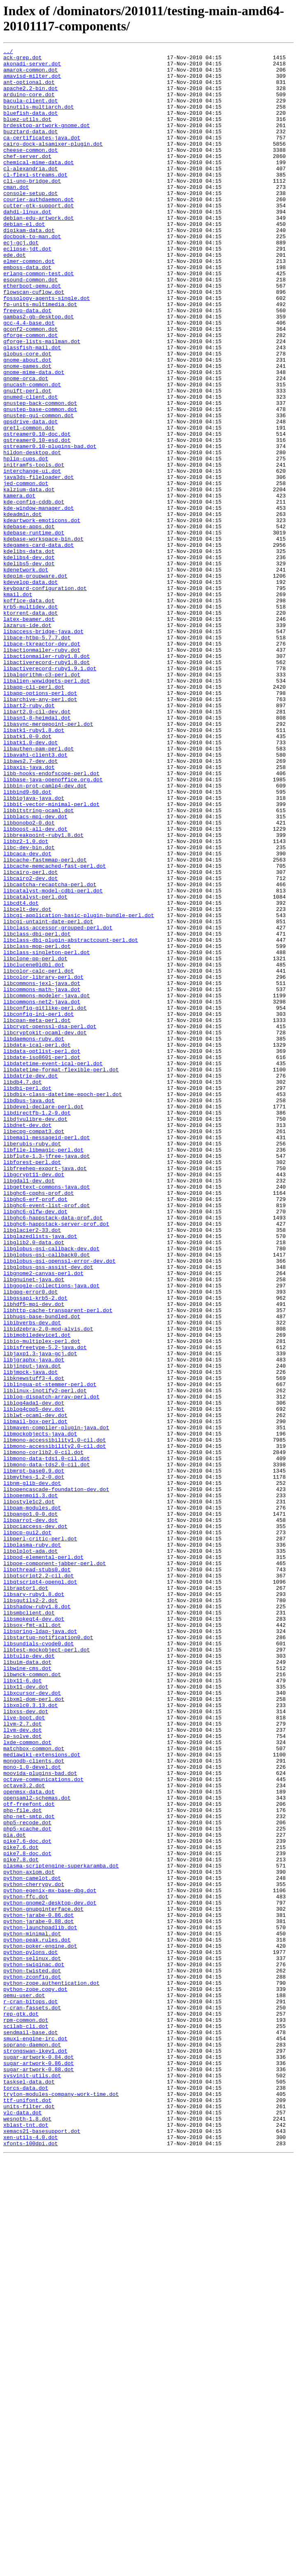 This screenshot has height=2576, width=297. What do you see at coordinates (35, 2451) in the screenshot?
I see `strongswan-ikev1.dot` at bounding box center [35, 2451].